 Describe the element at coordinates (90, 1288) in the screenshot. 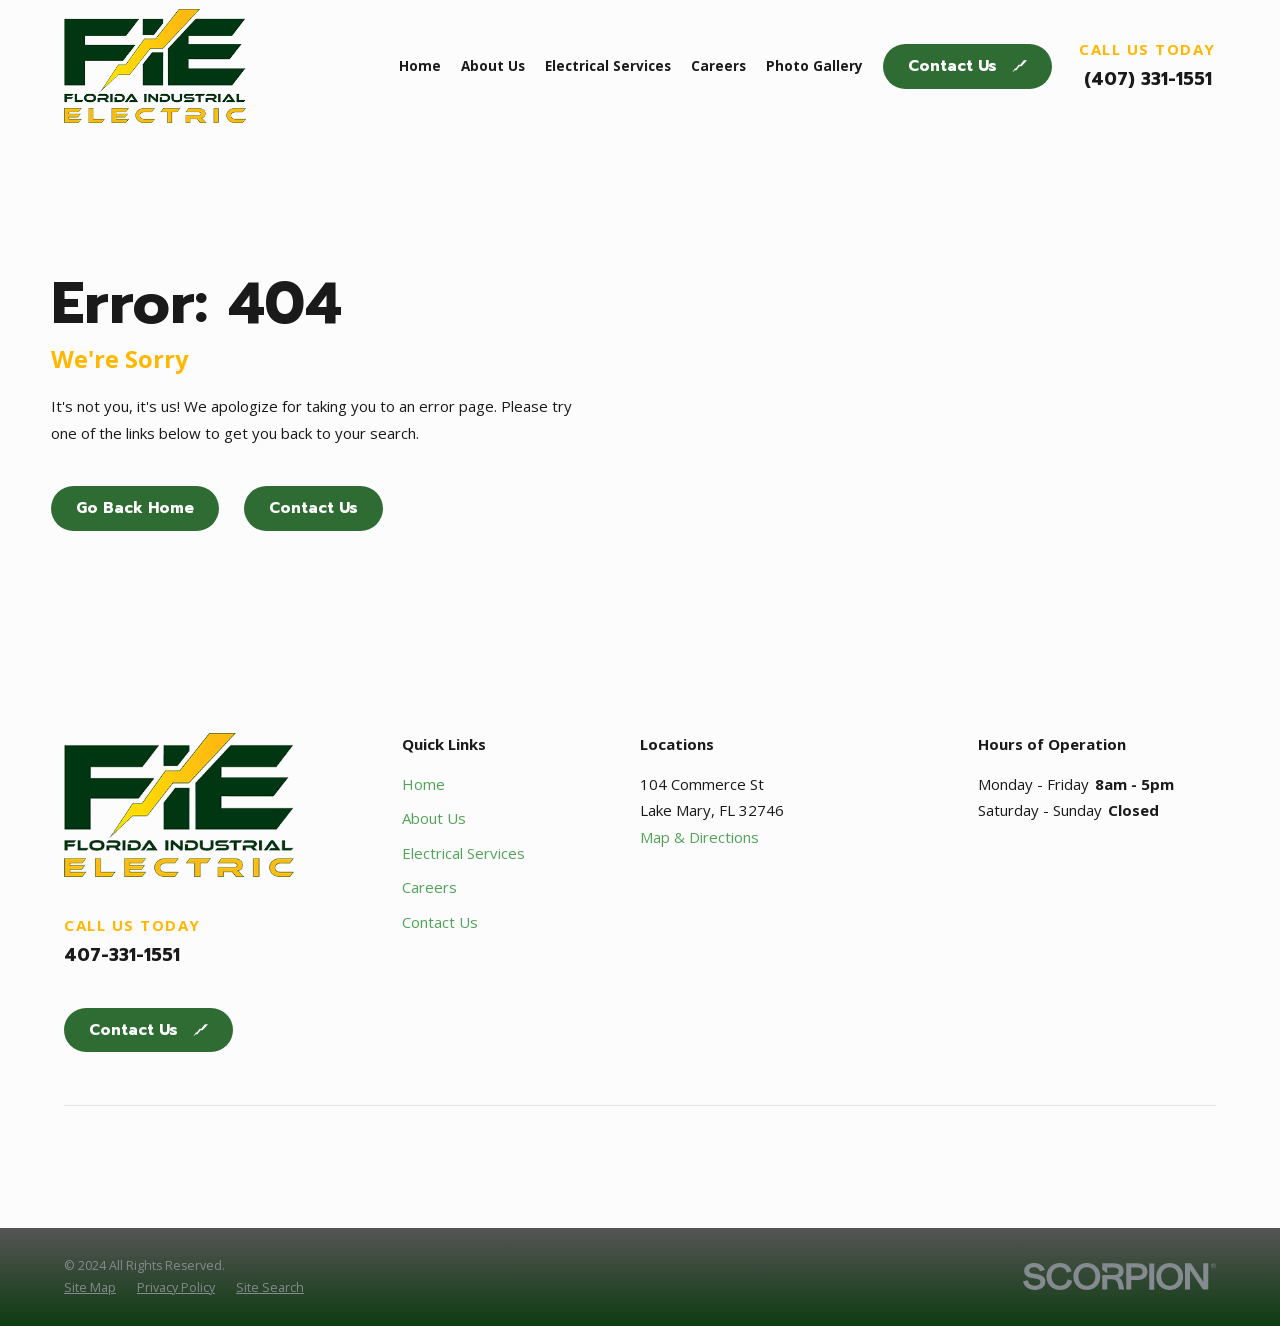

I see `[menuitem]` at that location.